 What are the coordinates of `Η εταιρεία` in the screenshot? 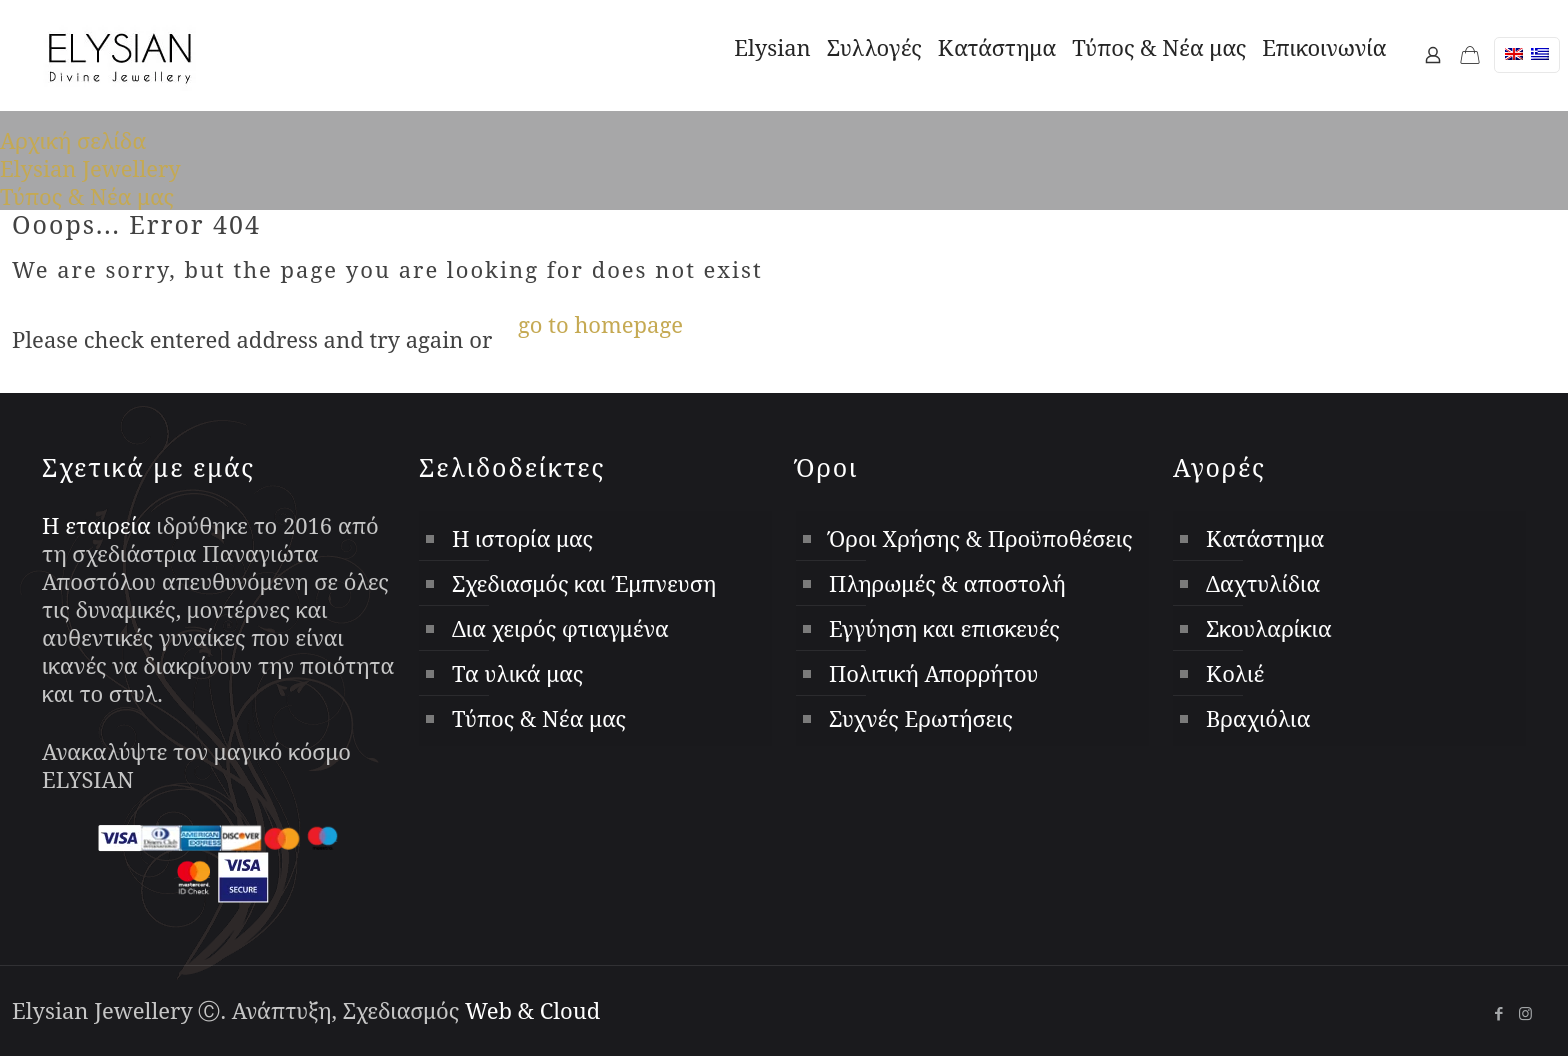 It's located at (96, 525).